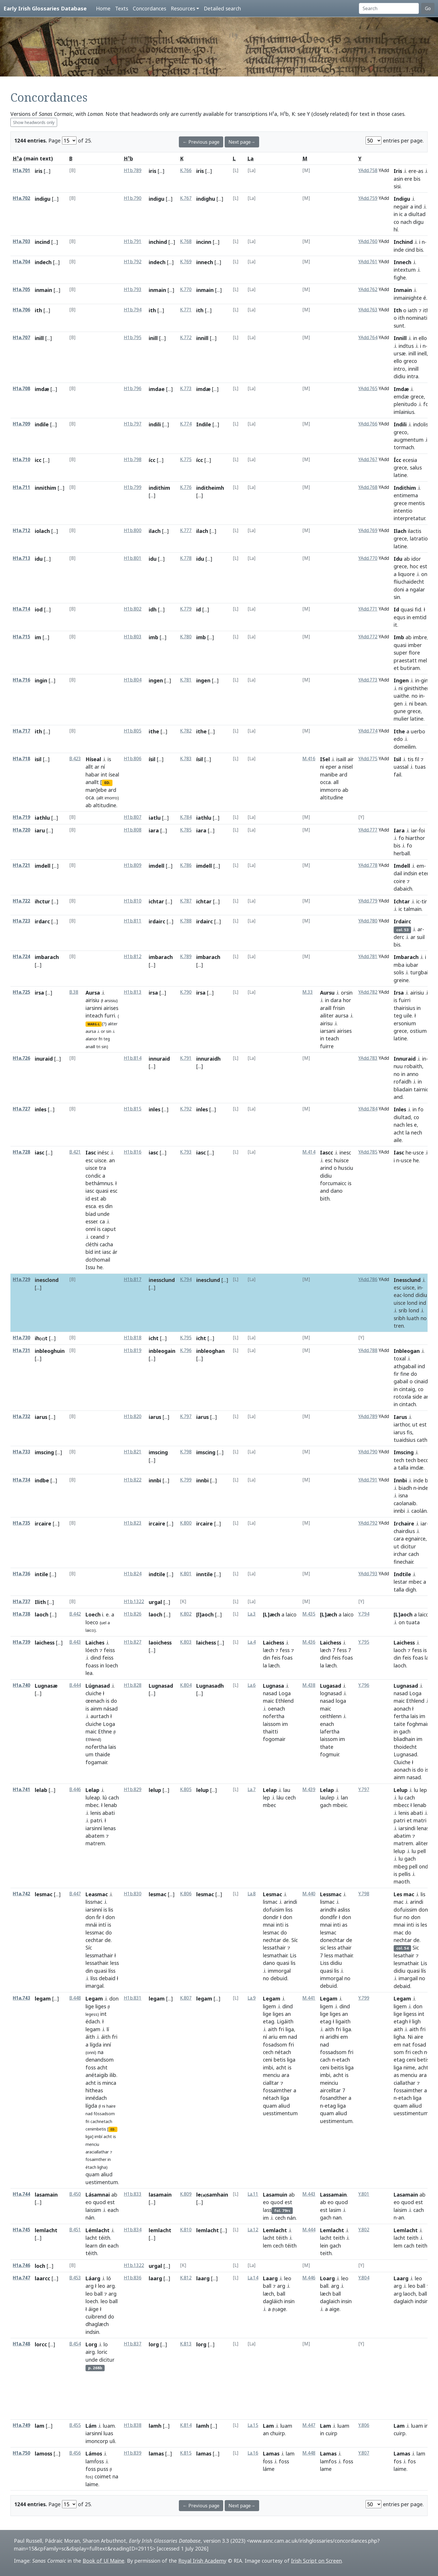  What do you see at coordinates (308, 2453) in the screenshot?
I see `M.448` at bounding box center [308, 2453].